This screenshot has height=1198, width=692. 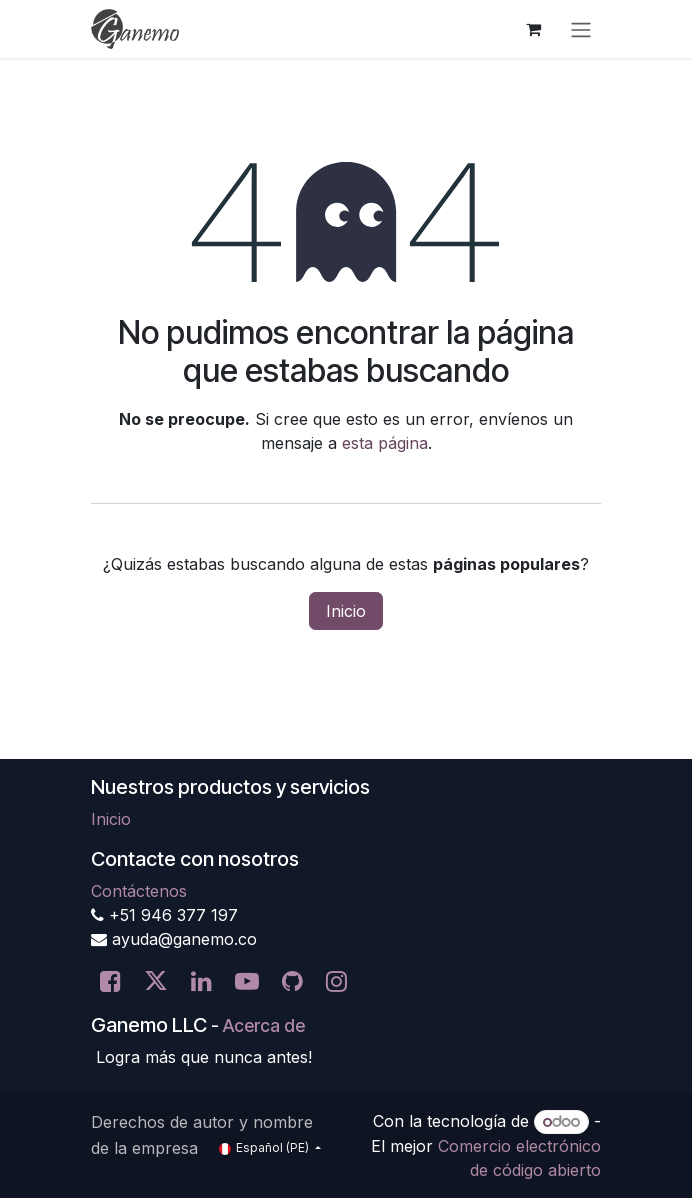 I want to click on [Alternar navegación], so click(x=581, y=29).